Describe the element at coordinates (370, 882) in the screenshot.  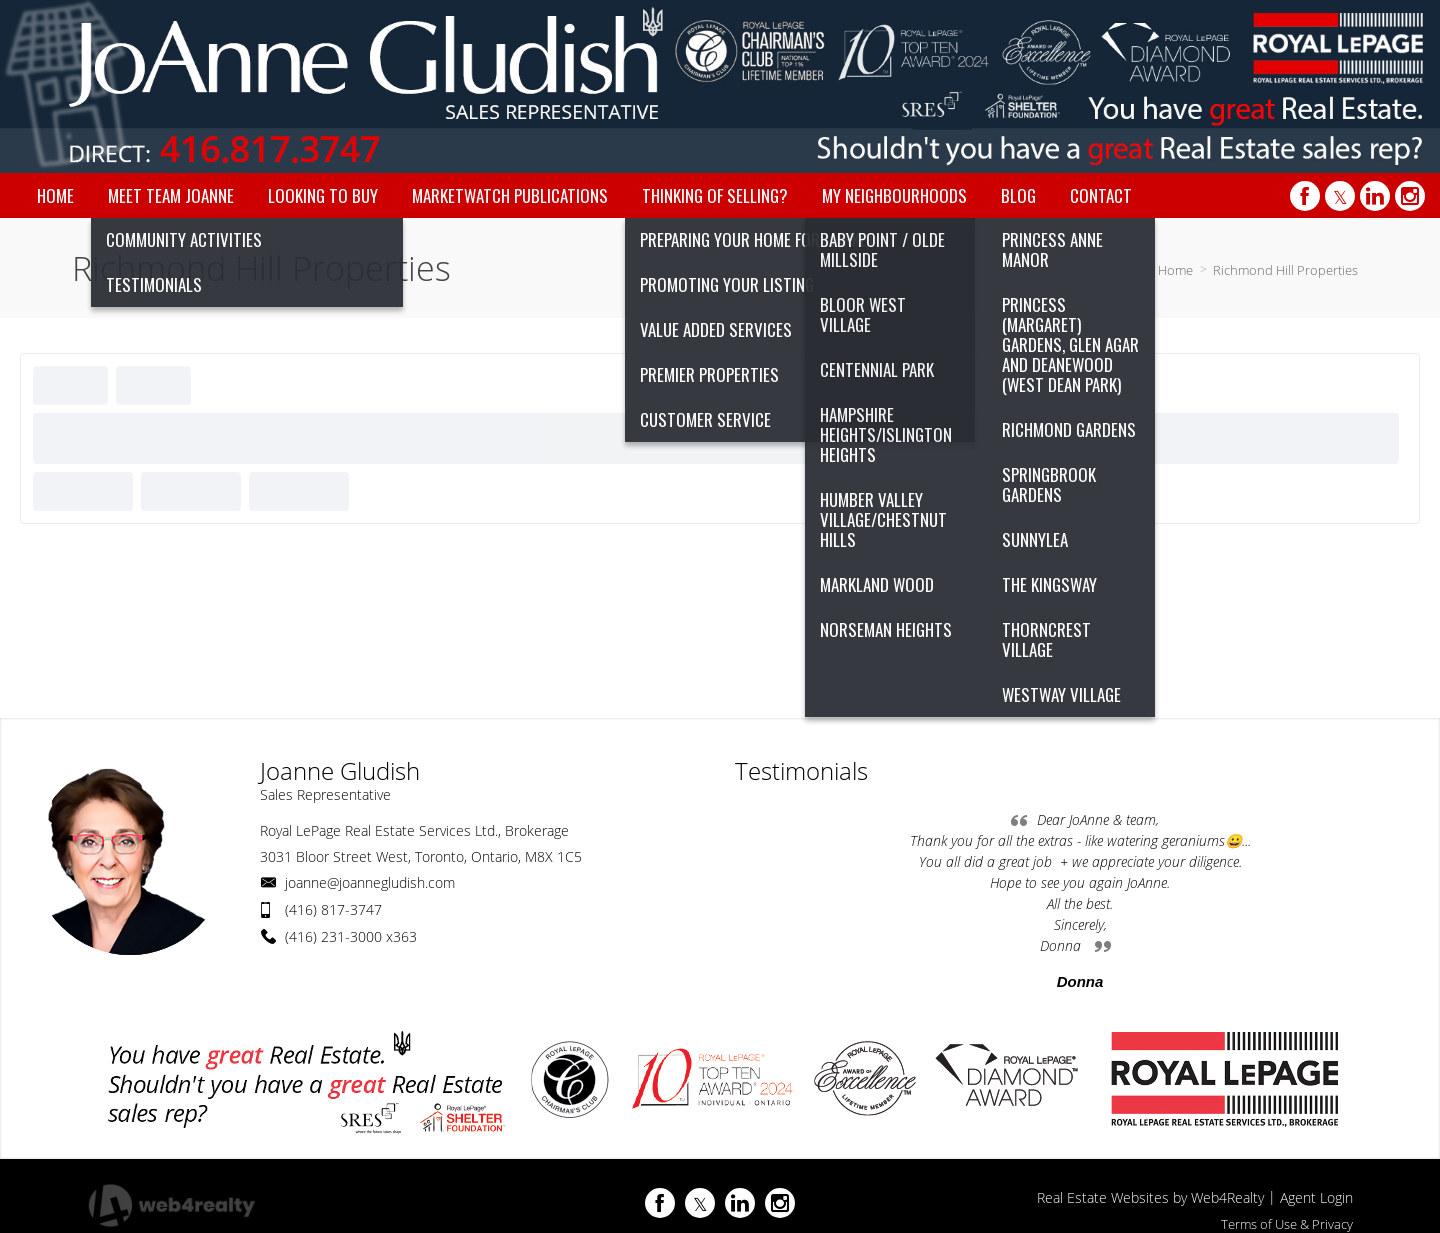
I see `joanne@joannegludish.com` at that location.